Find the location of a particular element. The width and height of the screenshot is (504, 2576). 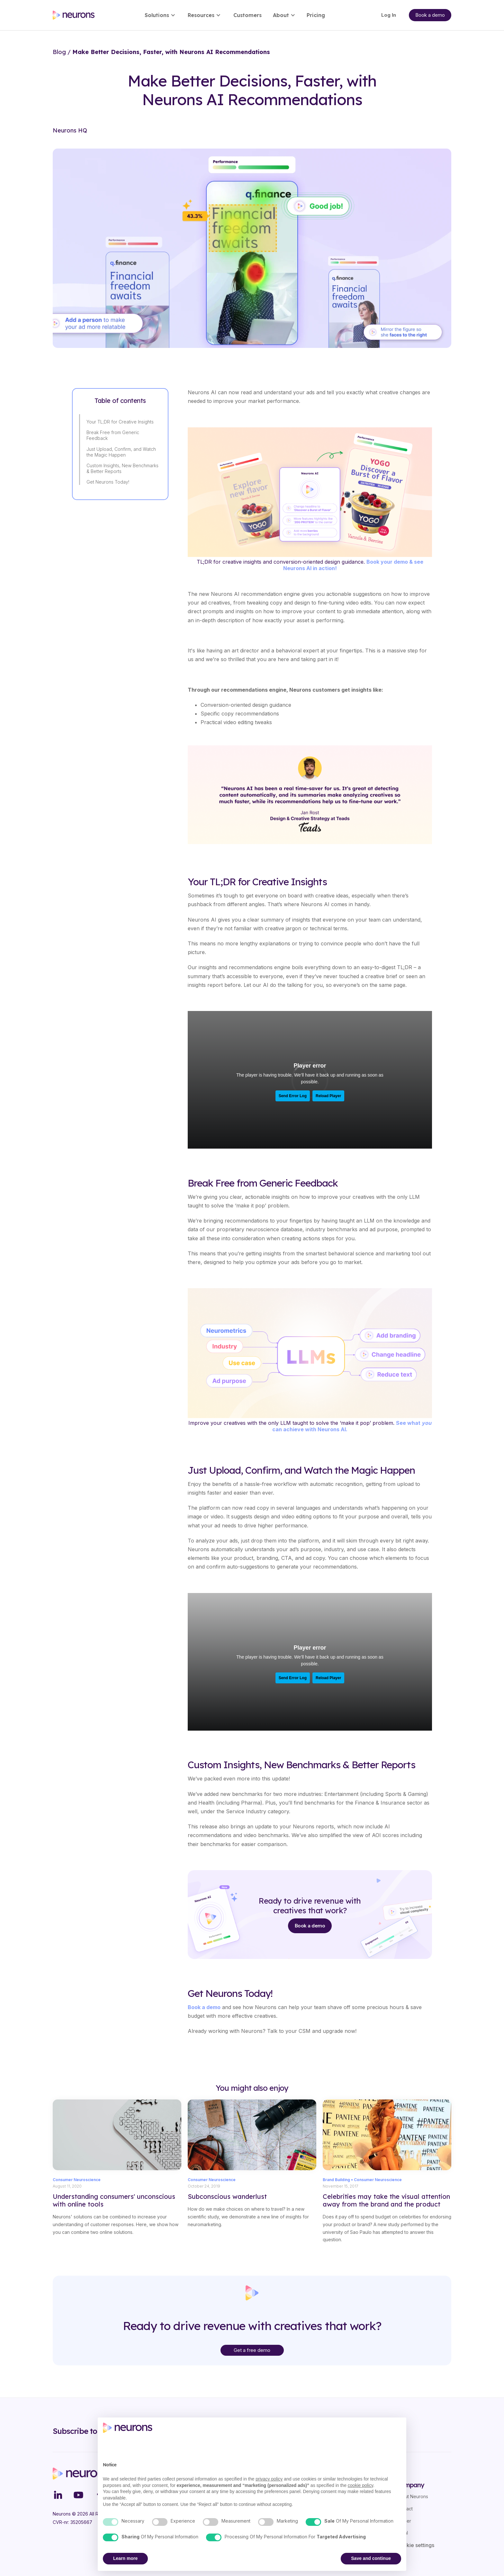

privacy policy [button] is located at coordinates (269, 2478).